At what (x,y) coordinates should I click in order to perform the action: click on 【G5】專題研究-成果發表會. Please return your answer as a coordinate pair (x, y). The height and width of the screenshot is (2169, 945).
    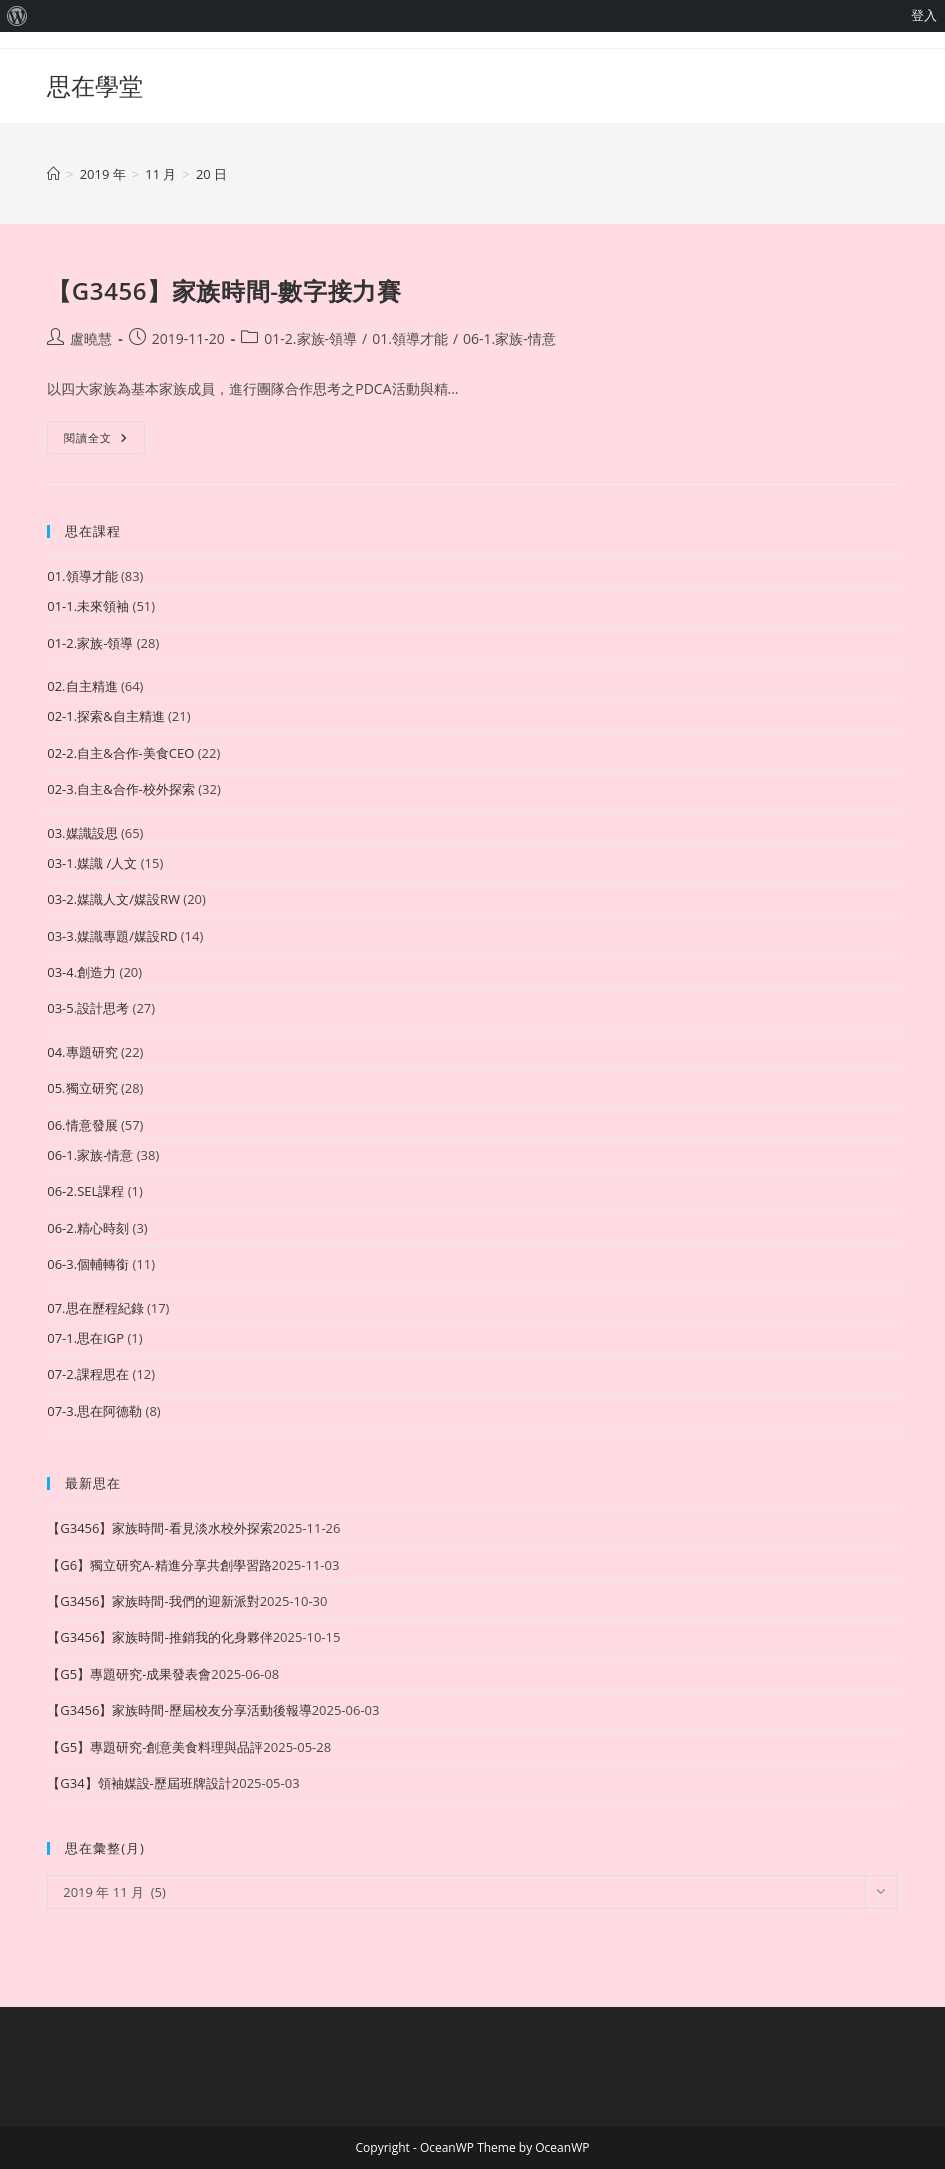
    Looking at the image, I should click on (129, 1674).